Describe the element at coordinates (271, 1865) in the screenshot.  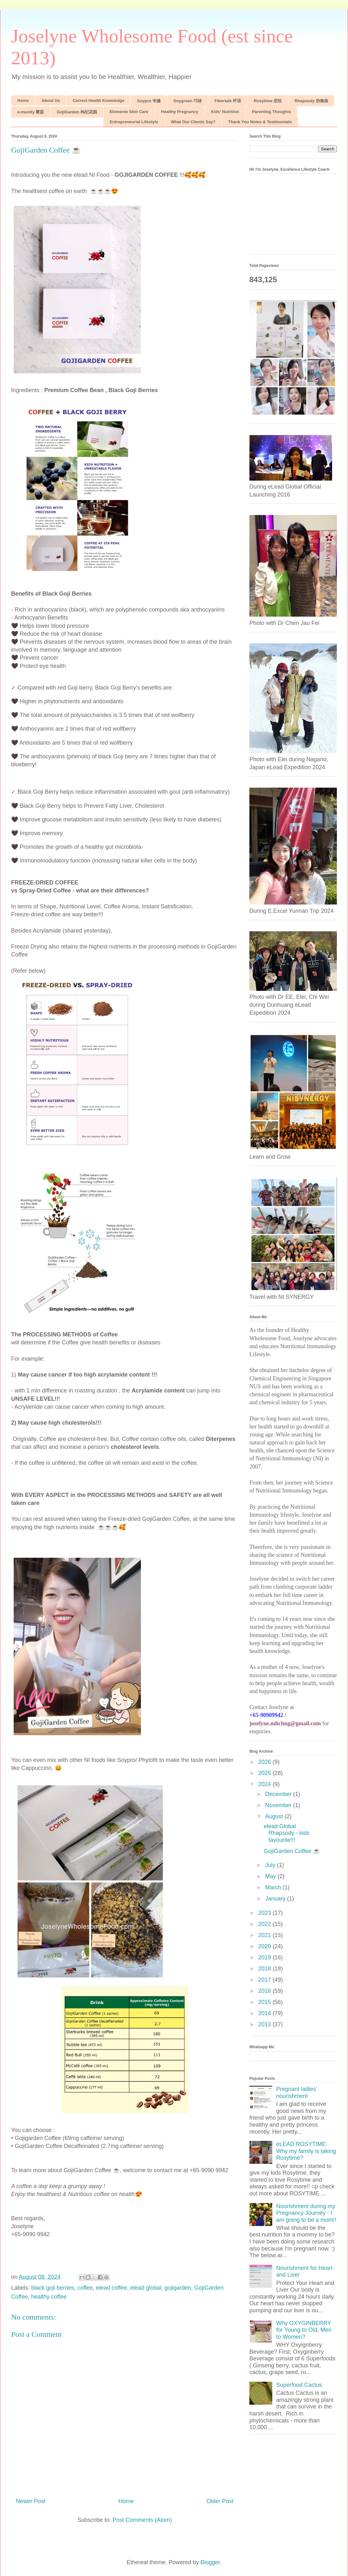
I see `July` at that location.